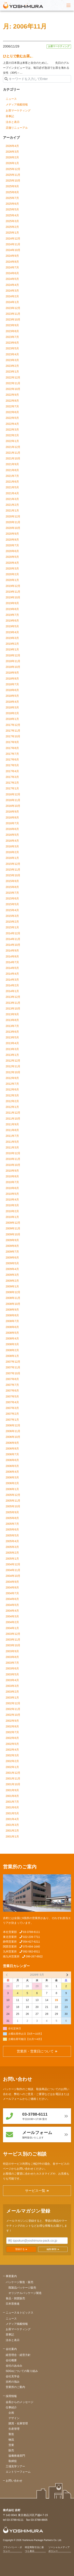 The image size is (74, 2576). I want to click on プライバシー・ポリシー, so click(12, 2549).